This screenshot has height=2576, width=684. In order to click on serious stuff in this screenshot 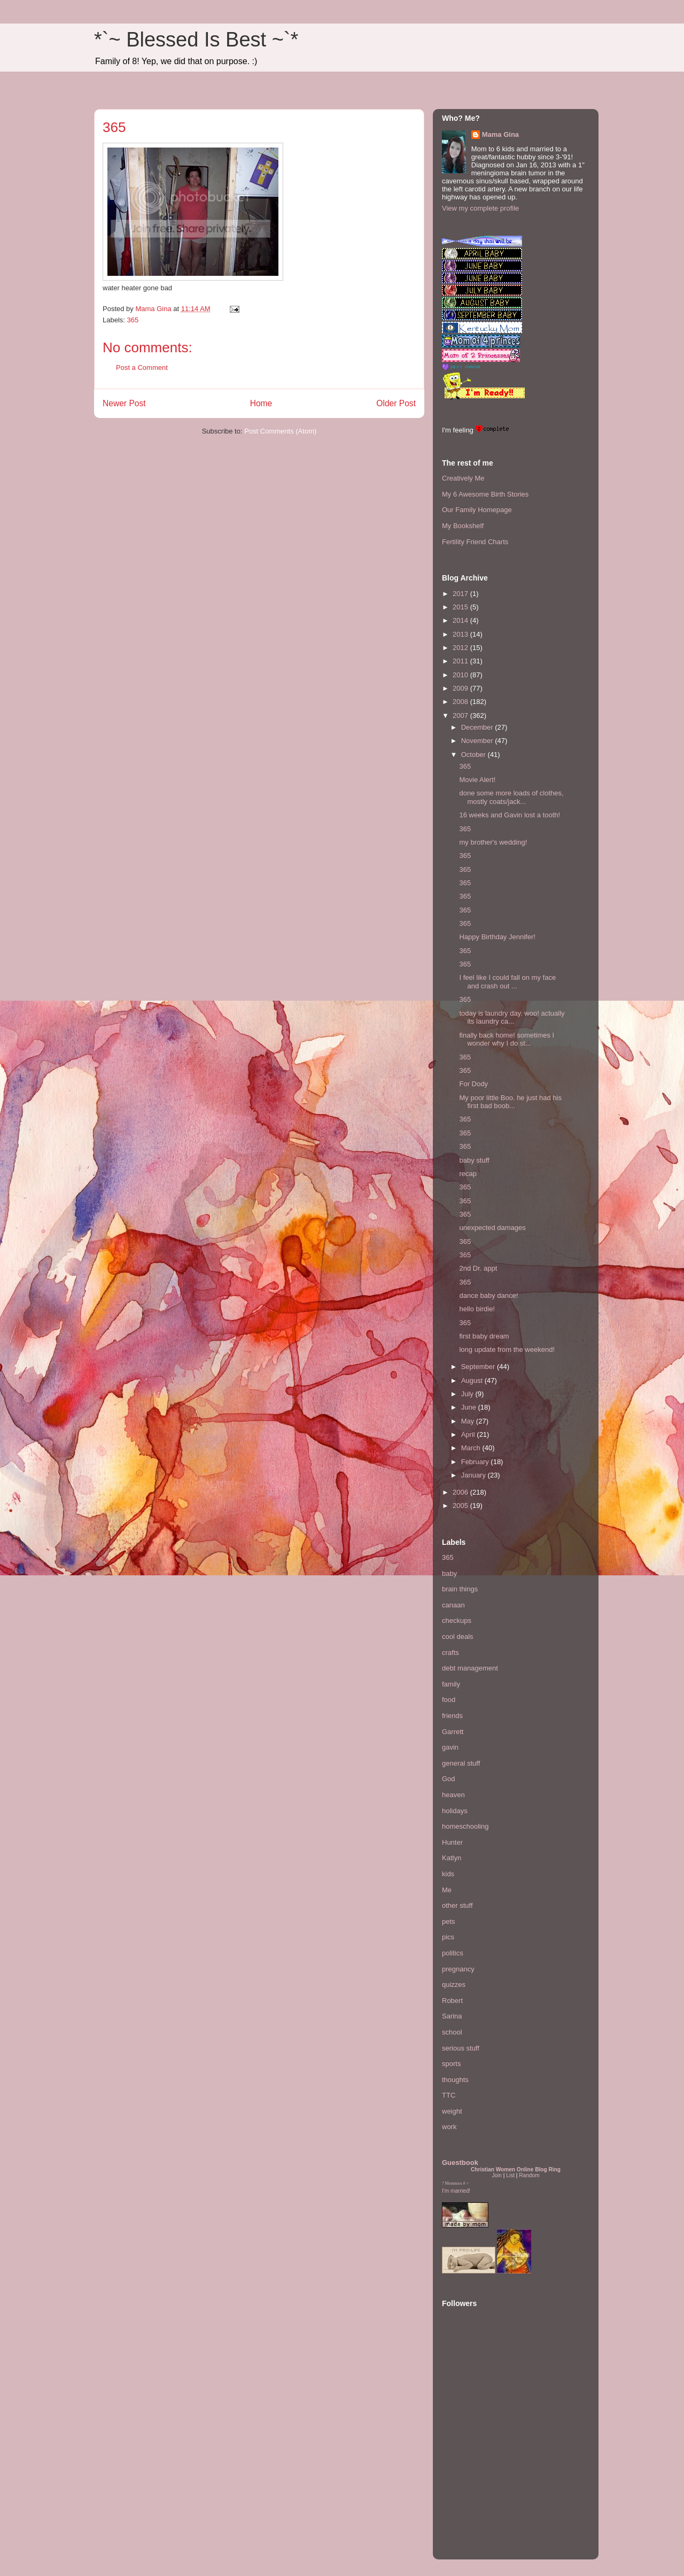, I will do `click(460, 2048)`.